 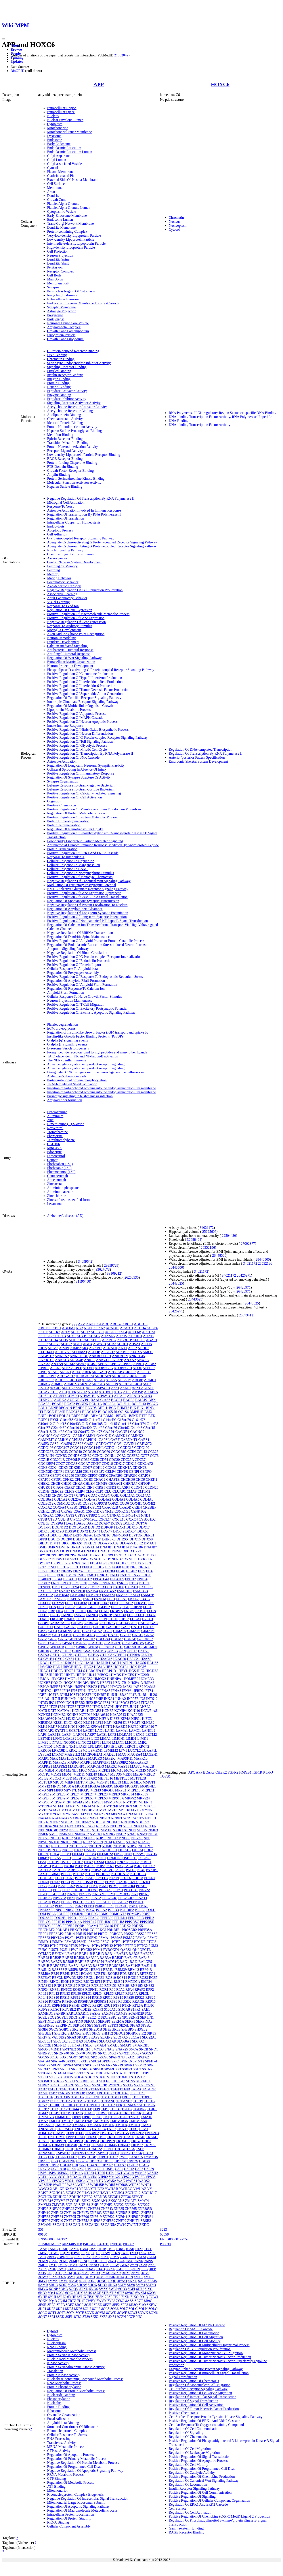 I want to click on SEPTIN12, so click(x=46, y=2021).